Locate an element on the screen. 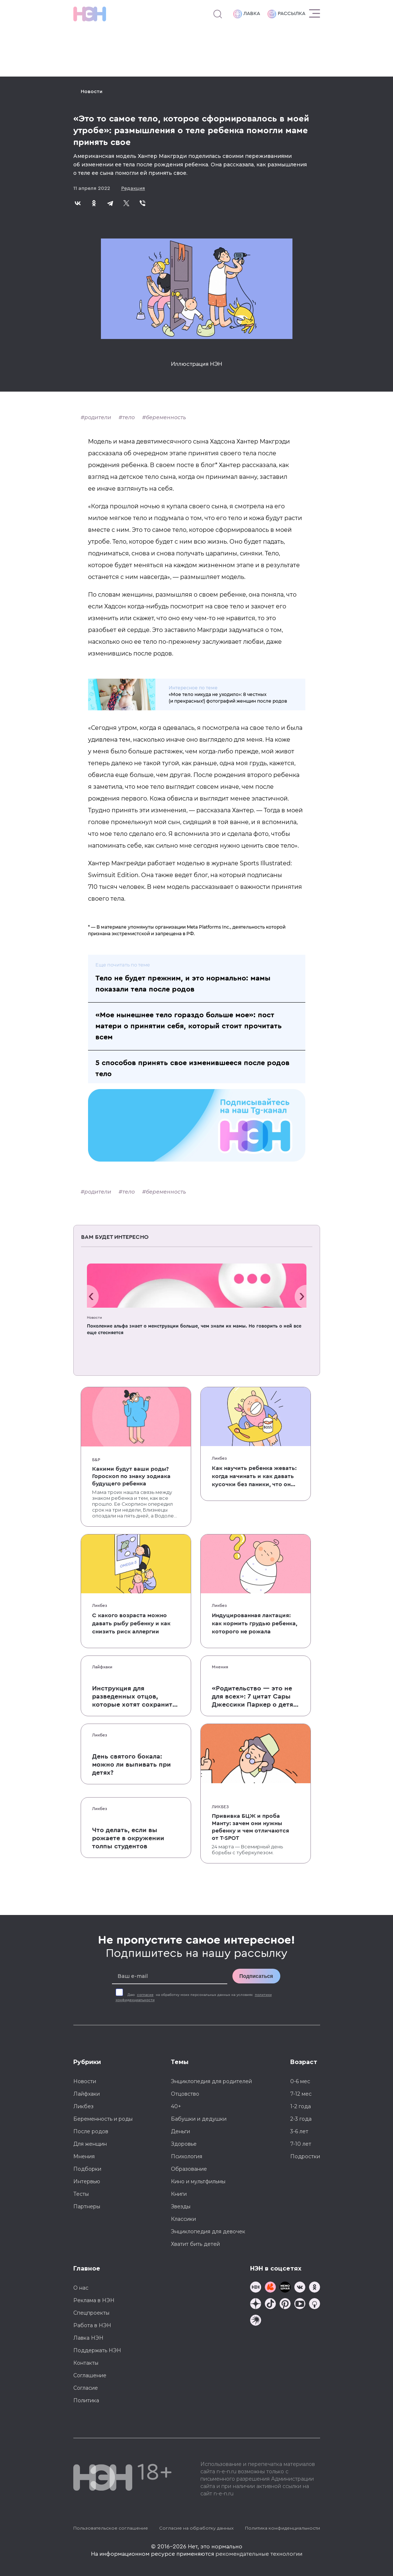 The width and height of the screenshot is (393, 2576). Хватит бить детей is located at coordinates (195, 2244).